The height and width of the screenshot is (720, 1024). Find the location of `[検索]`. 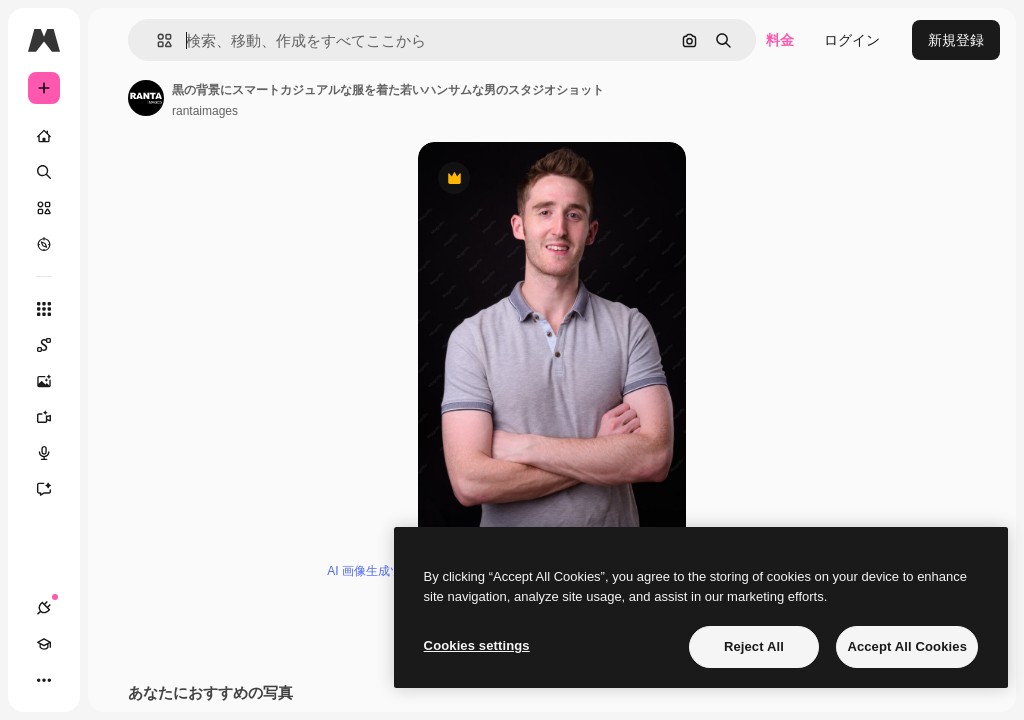

[検索] is located at coordinates (44, 172).